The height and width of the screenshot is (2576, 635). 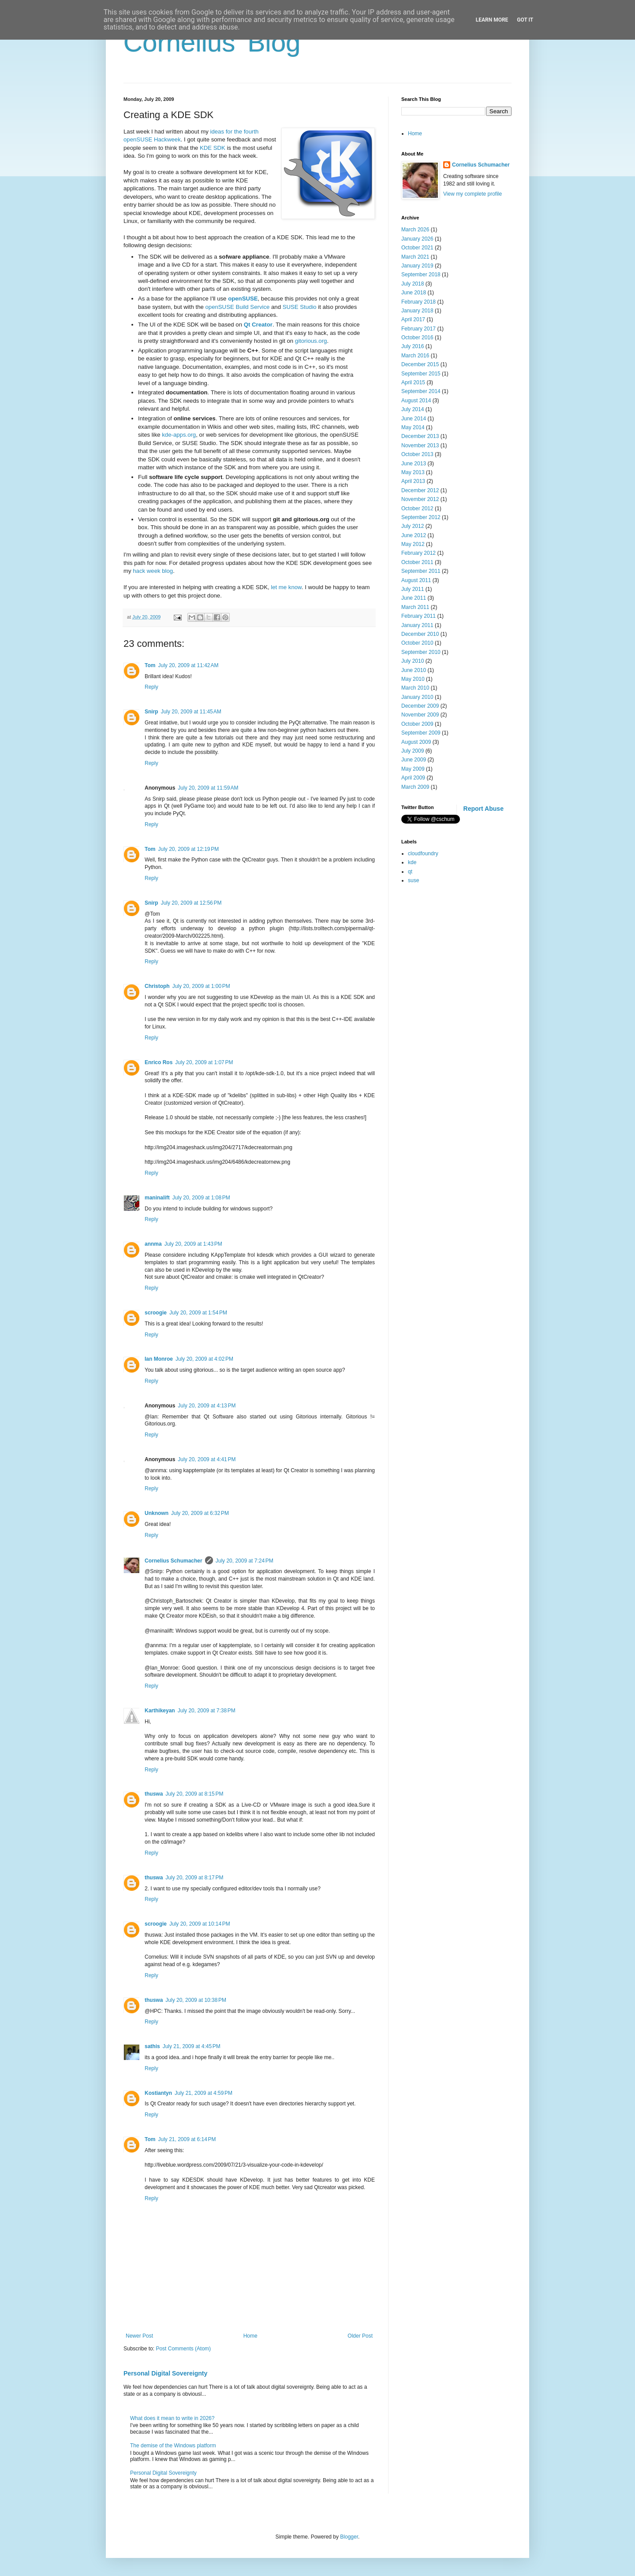 I want to click on July 2014, so click(x=412, y=409).